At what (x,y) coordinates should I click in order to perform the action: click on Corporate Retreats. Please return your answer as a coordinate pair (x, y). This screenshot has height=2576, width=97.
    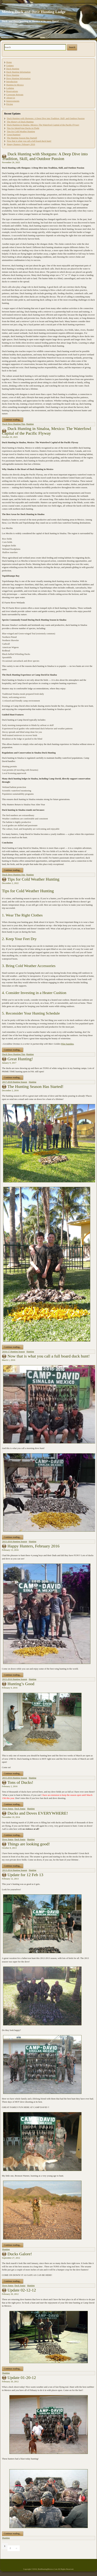
    Looking at the image, I should click on (14, 94).